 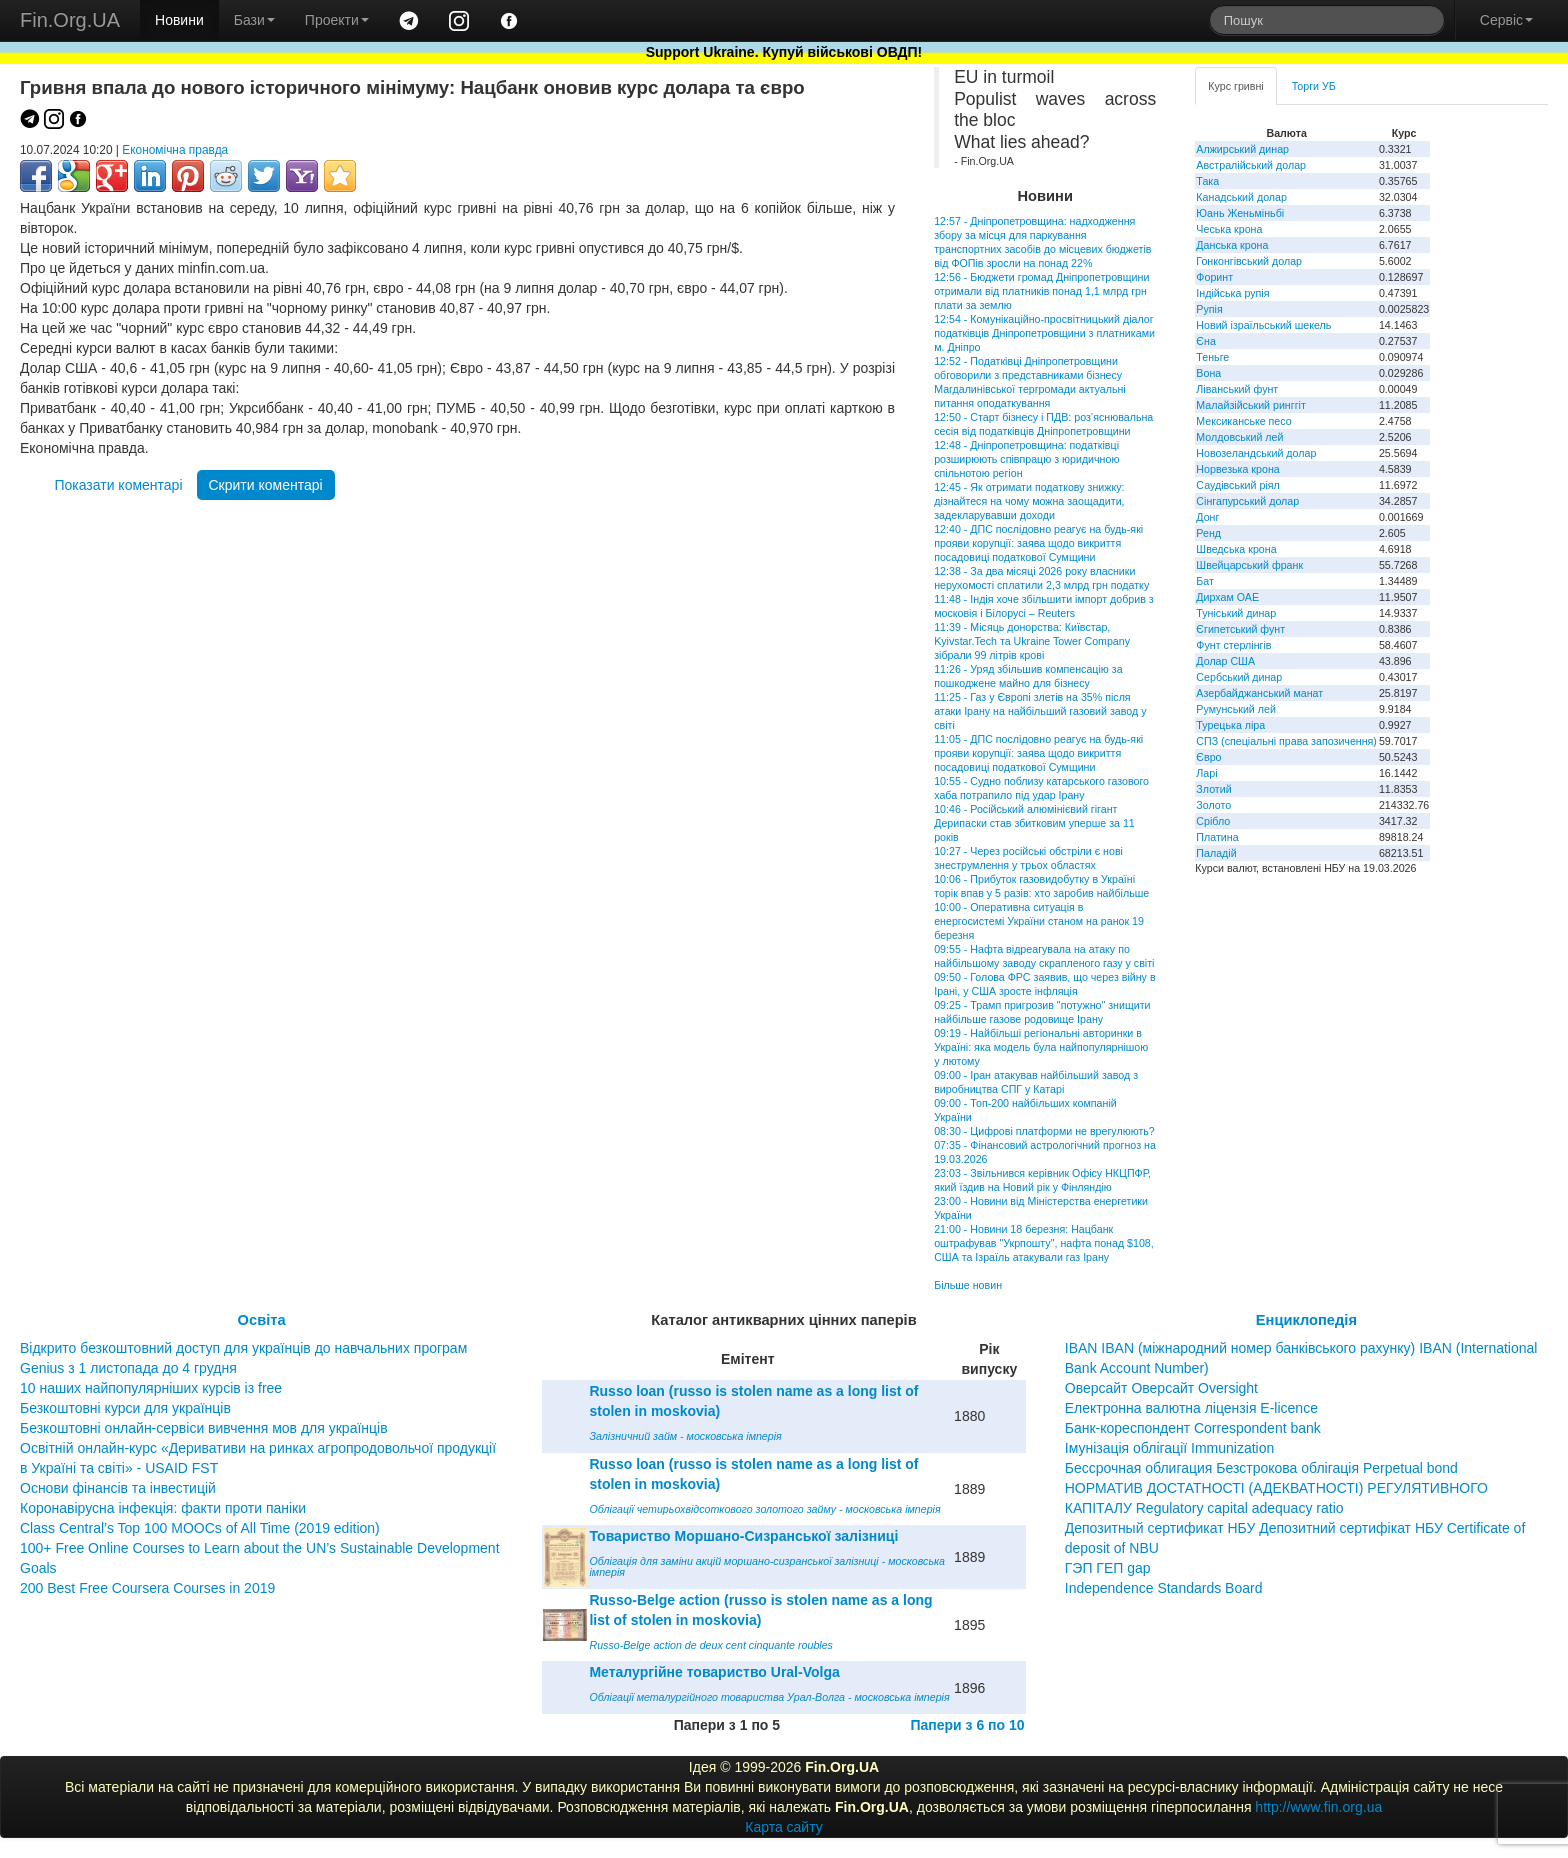 I want to click on 200 Best Free Coursera Courses in 2019, so click(x=147, y=1588).